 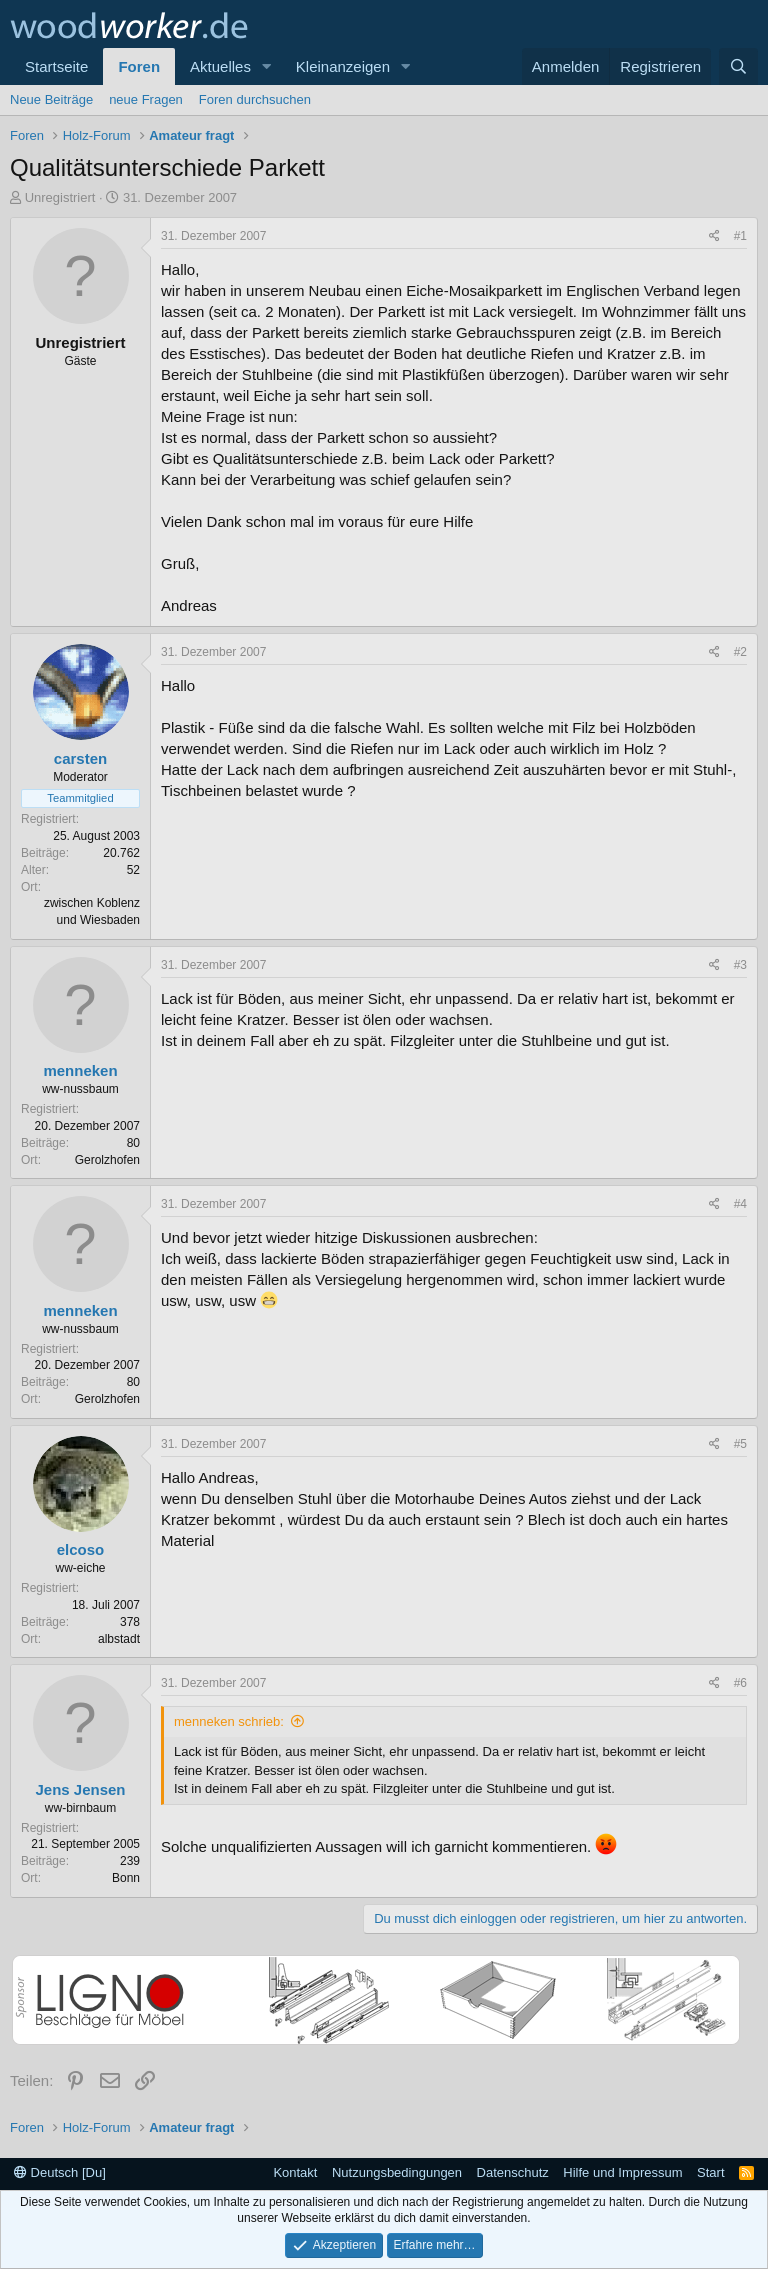 I want to click on Jens Jensen, so click(x=80, y=1789).